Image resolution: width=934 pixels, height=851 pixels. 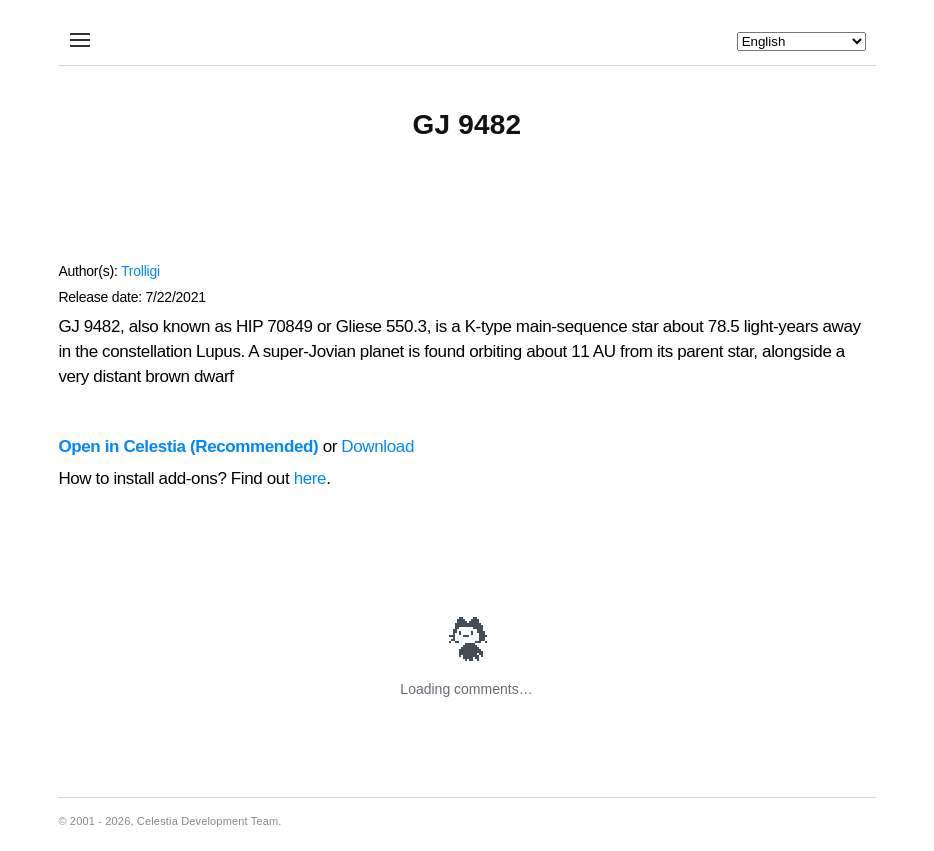 What do you see at coordinates (310, 478) in the screenshot?
I see `here` at bounding box center [310, 478].